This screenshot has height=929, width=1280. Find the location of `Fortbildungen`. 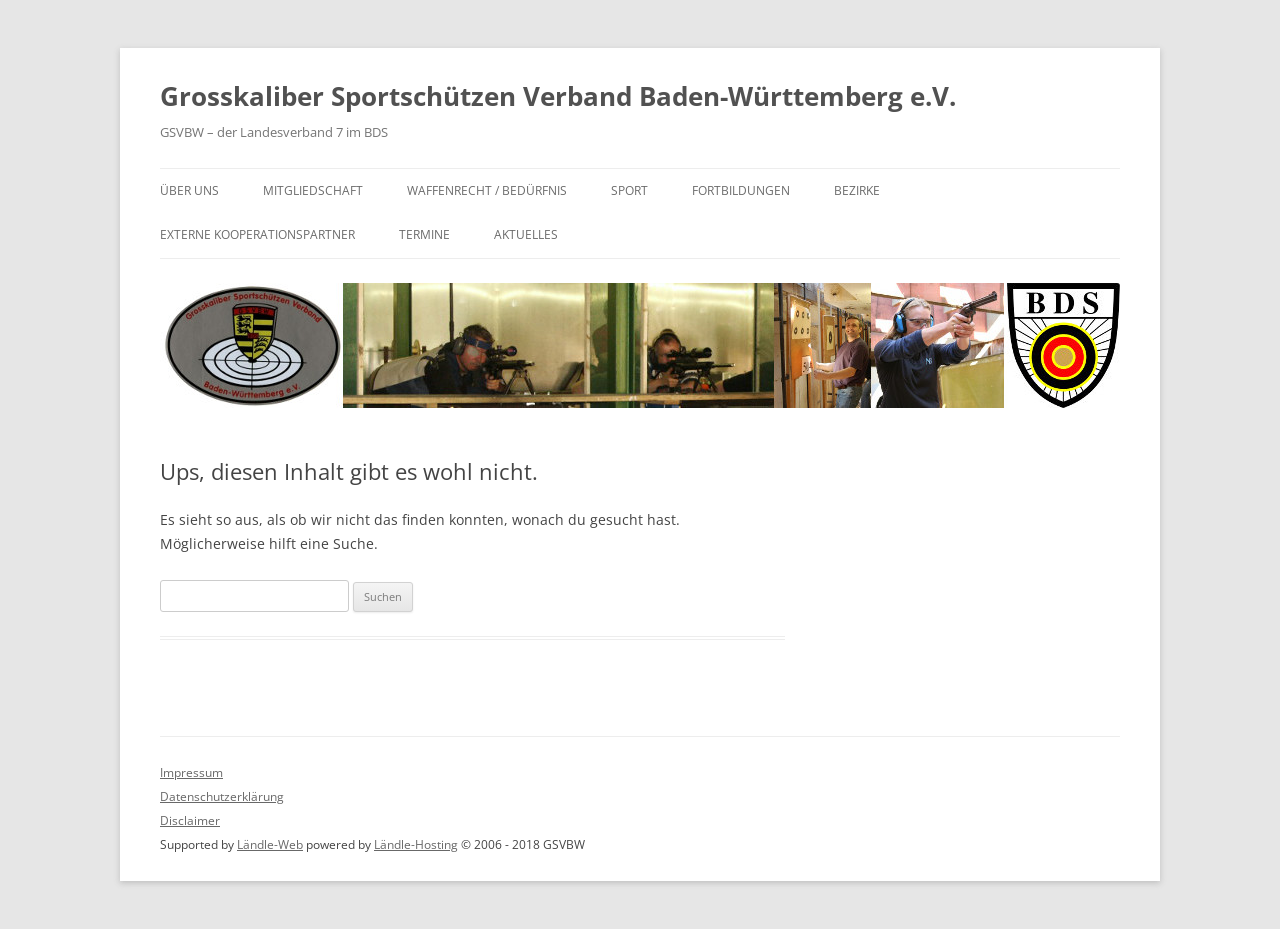

Fortbildungen is located at coordinates (741, 190).